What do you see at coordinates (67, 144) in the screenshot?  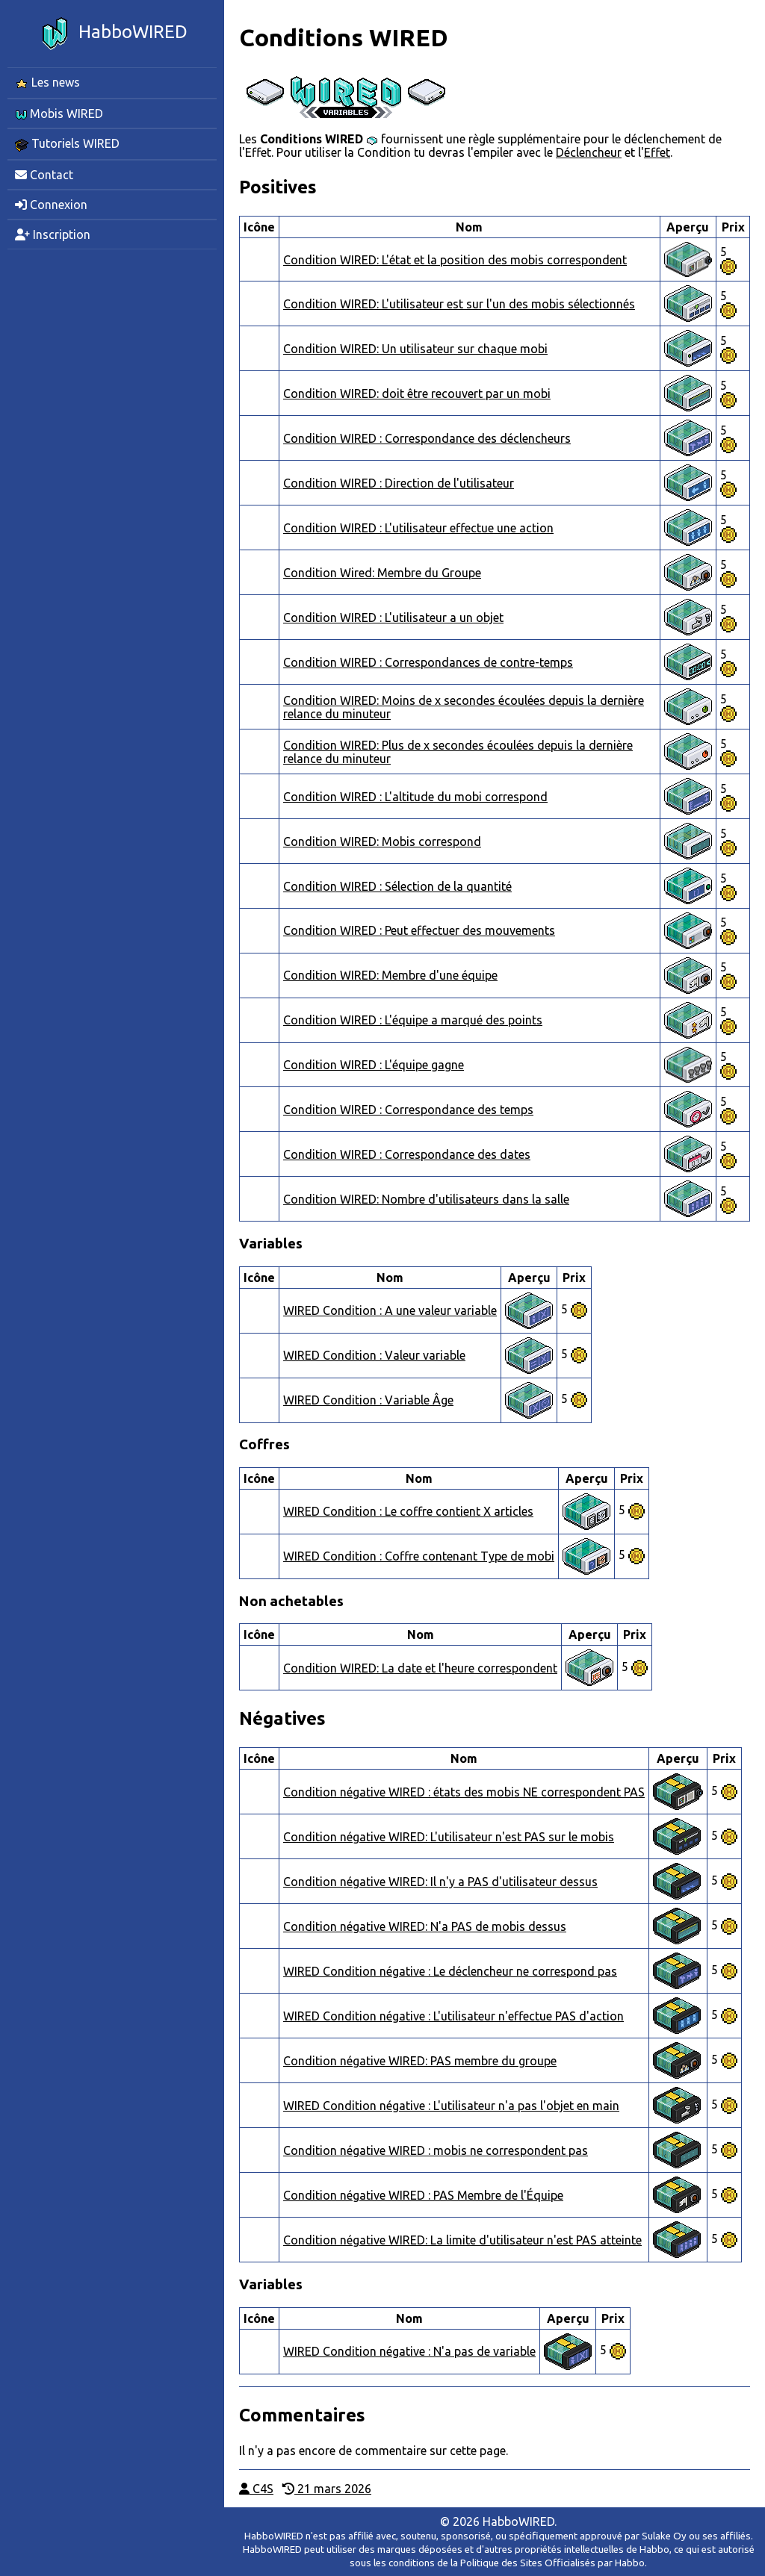 I see `Tutoriels WIRED` at bounding box center [67, 144].